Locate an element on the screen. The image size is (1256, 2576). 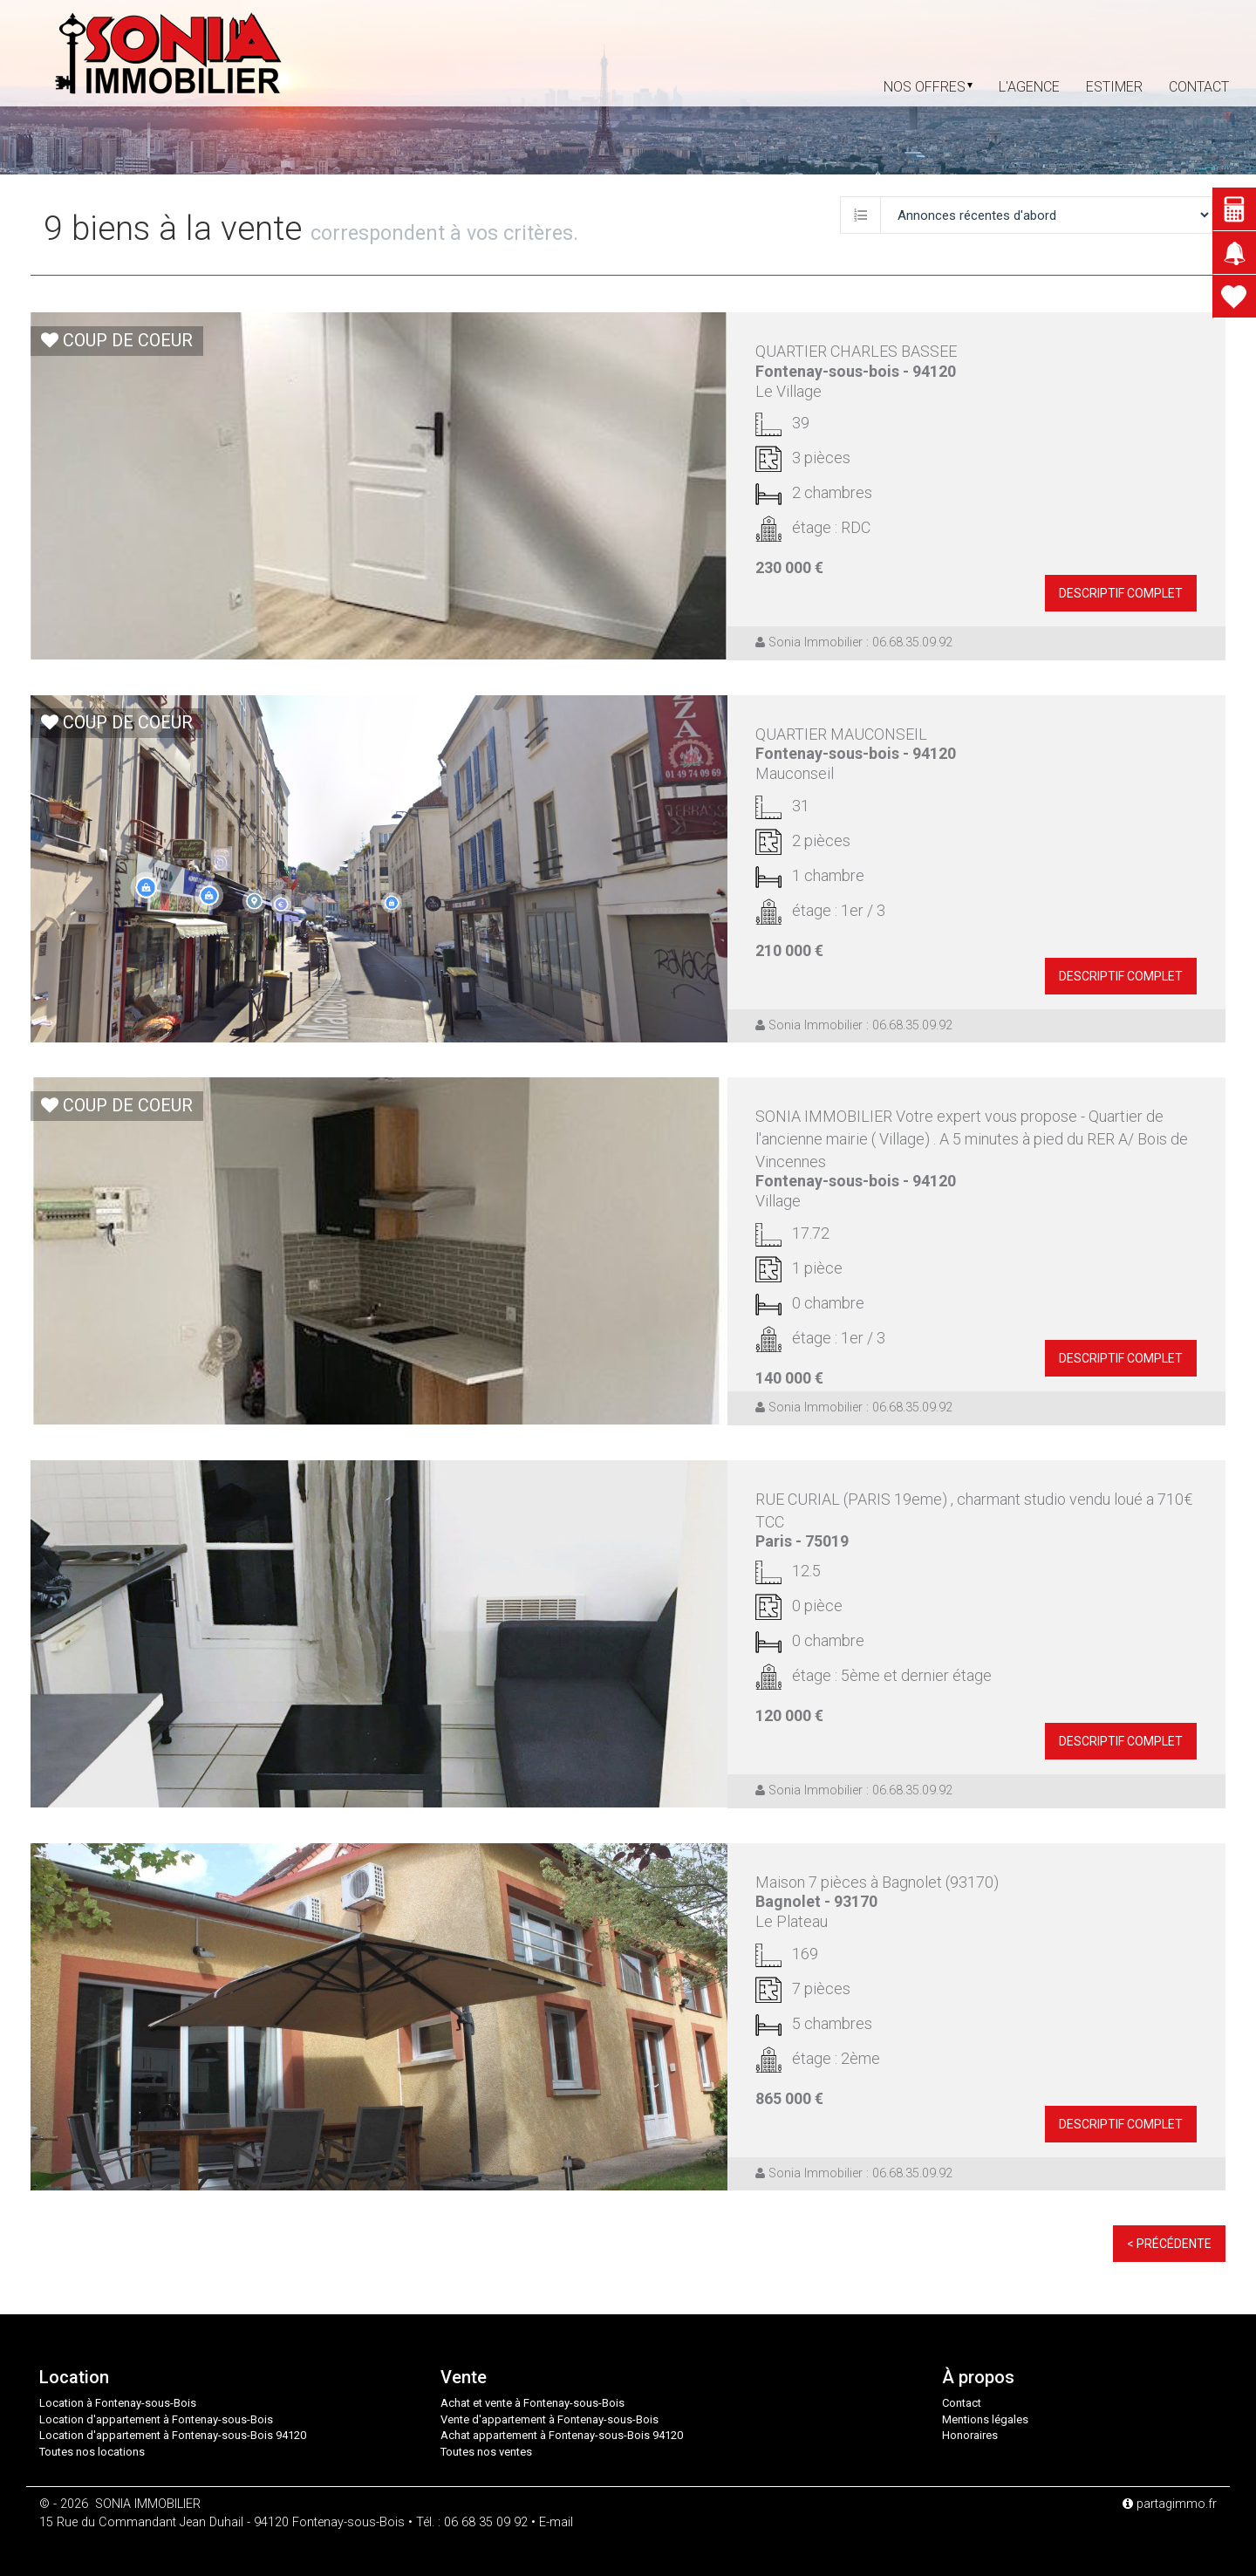
Toutes nos locations is located at coordinates (92, 2451).